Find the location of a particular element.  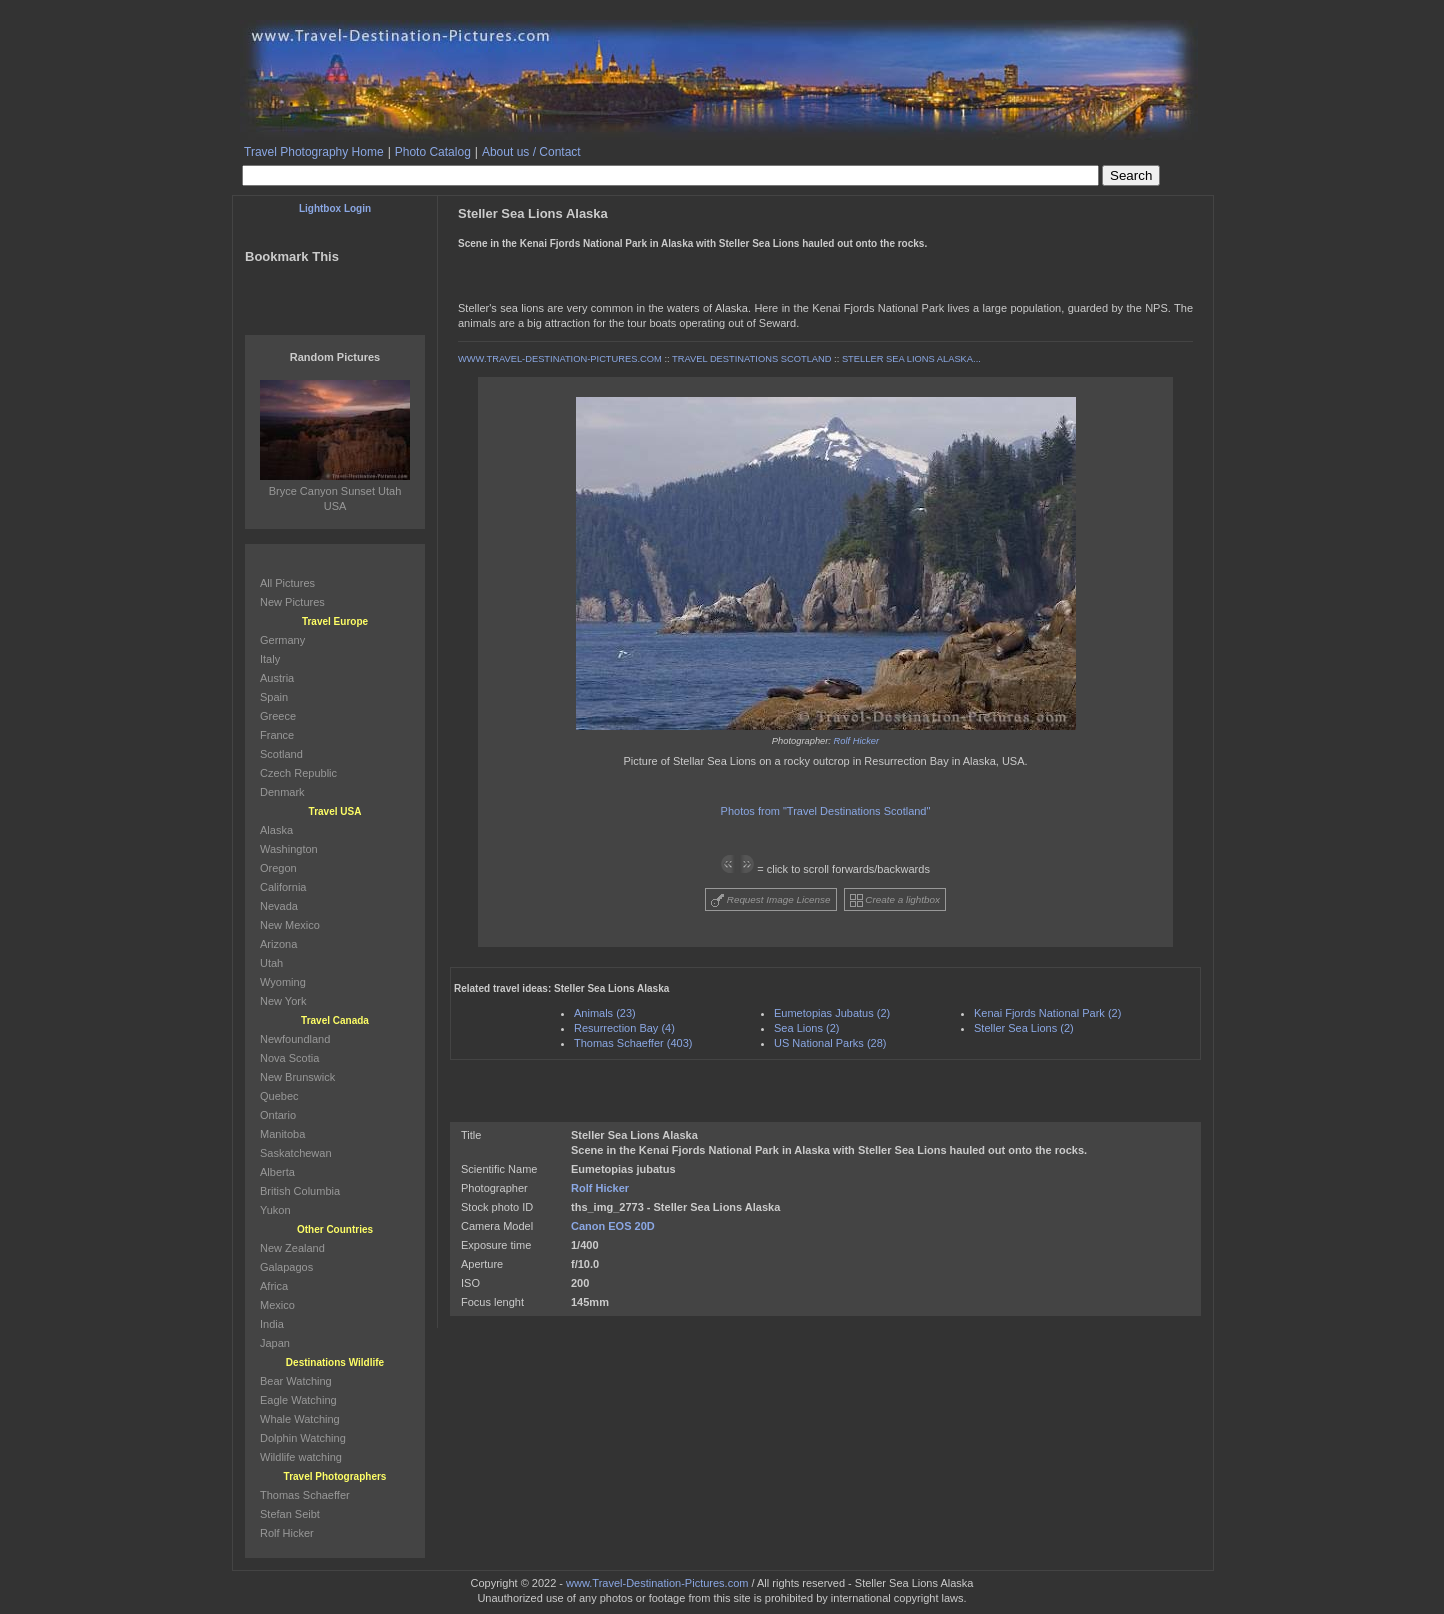

Italy is located at coordinates (270, 659).